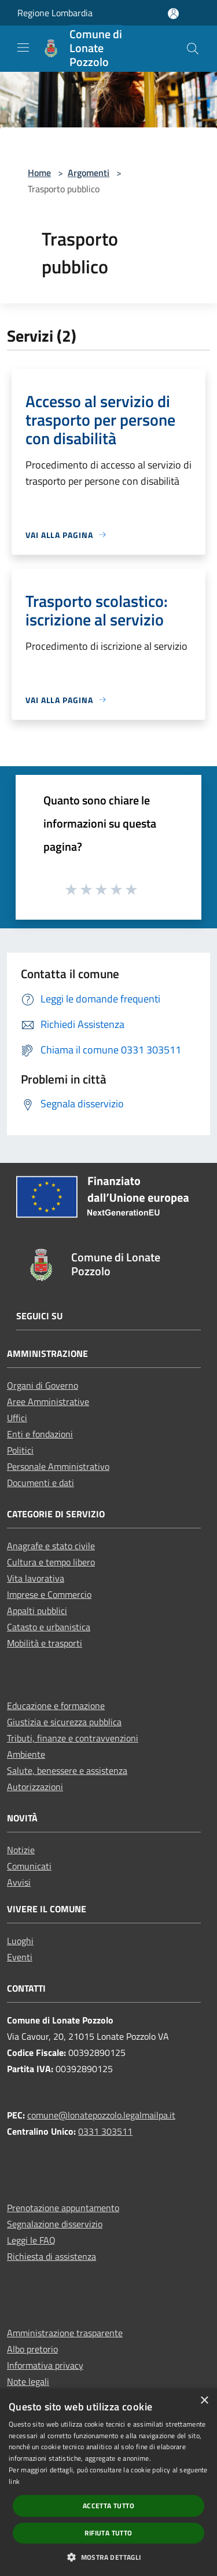 The height and width of the screenshot is (2576, 217). I want to click on link [link, opens a new window], so click(14, 2481).